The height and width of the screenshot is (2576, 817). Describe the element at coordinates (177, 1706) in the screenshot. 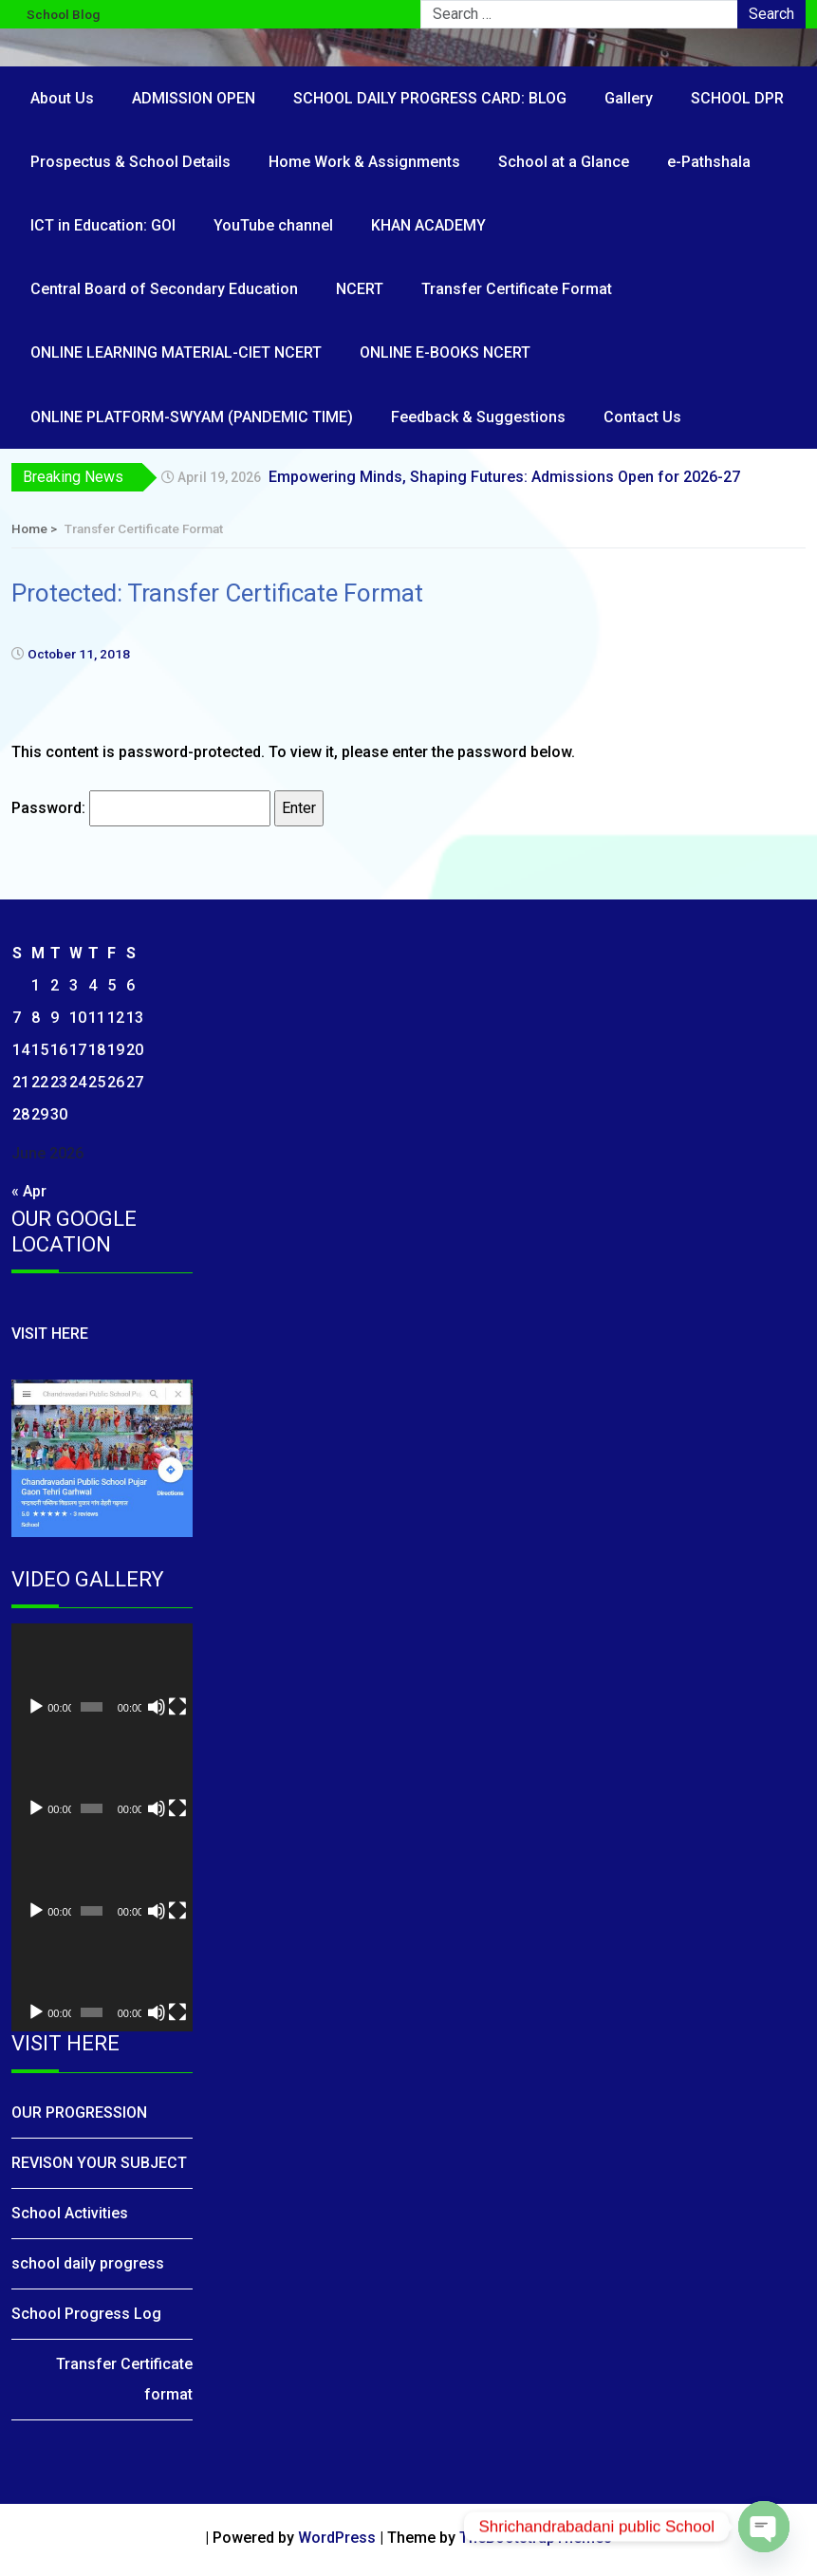

I see `[Fullscreen]` at that location.